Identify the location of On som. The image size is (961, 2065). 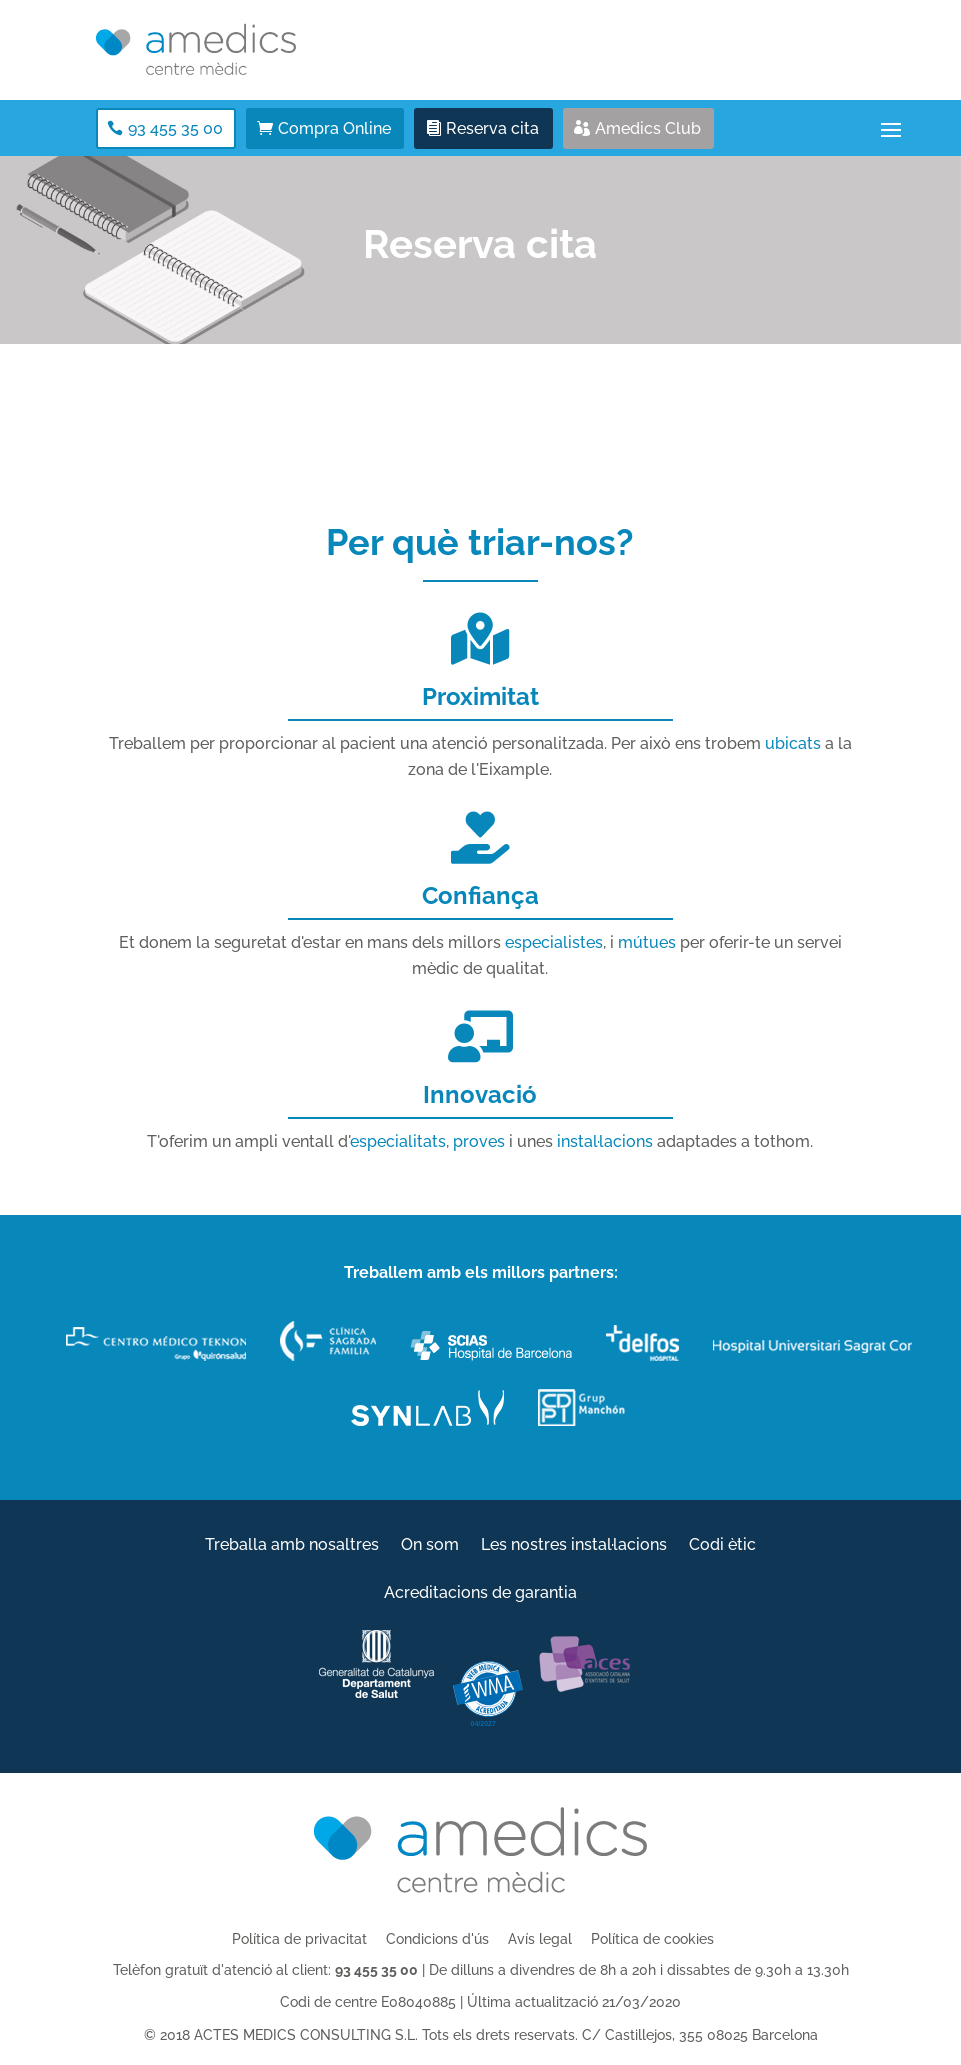
(430, 1546).